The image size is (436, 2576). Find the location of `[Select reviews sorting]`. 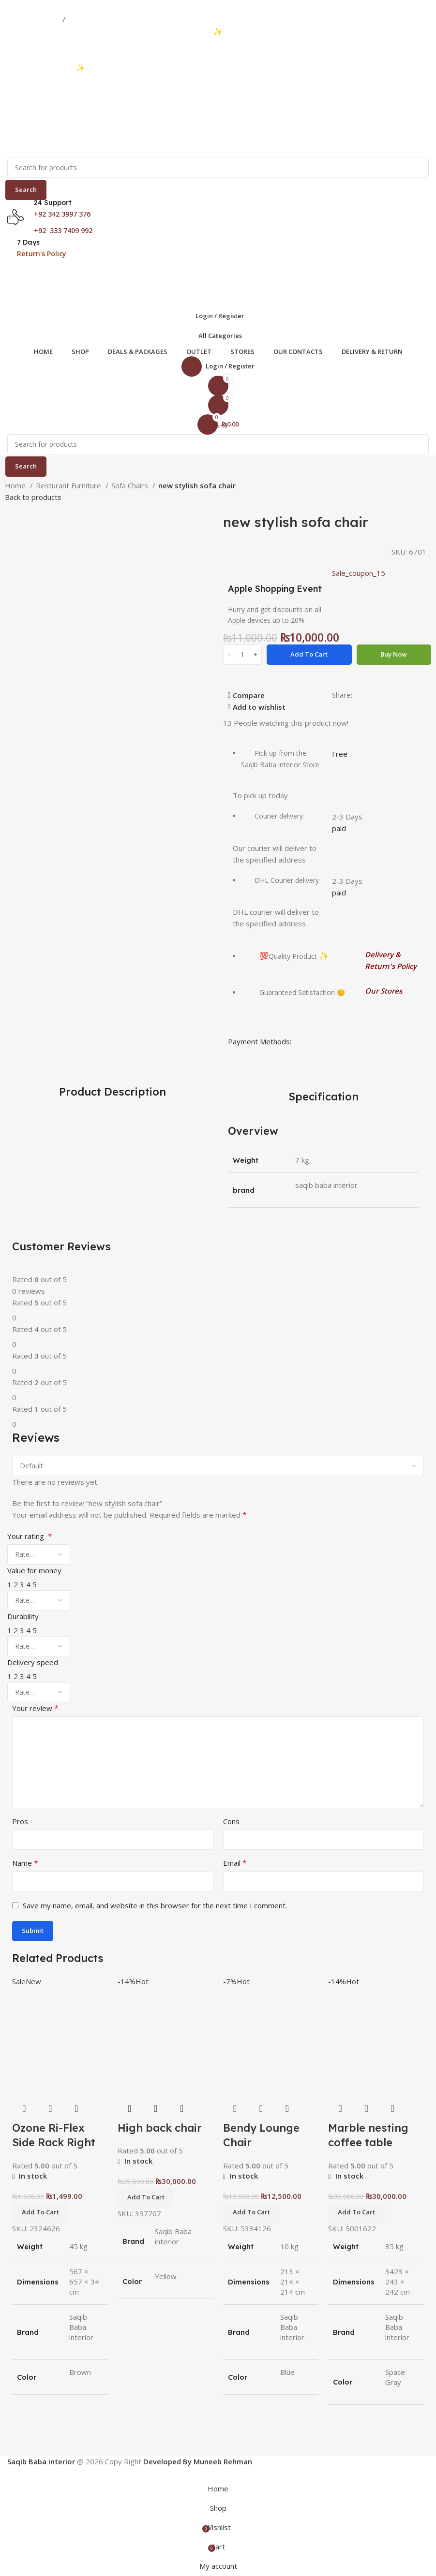

[Select reviews sorting] is located at coordinates (218, 1466).